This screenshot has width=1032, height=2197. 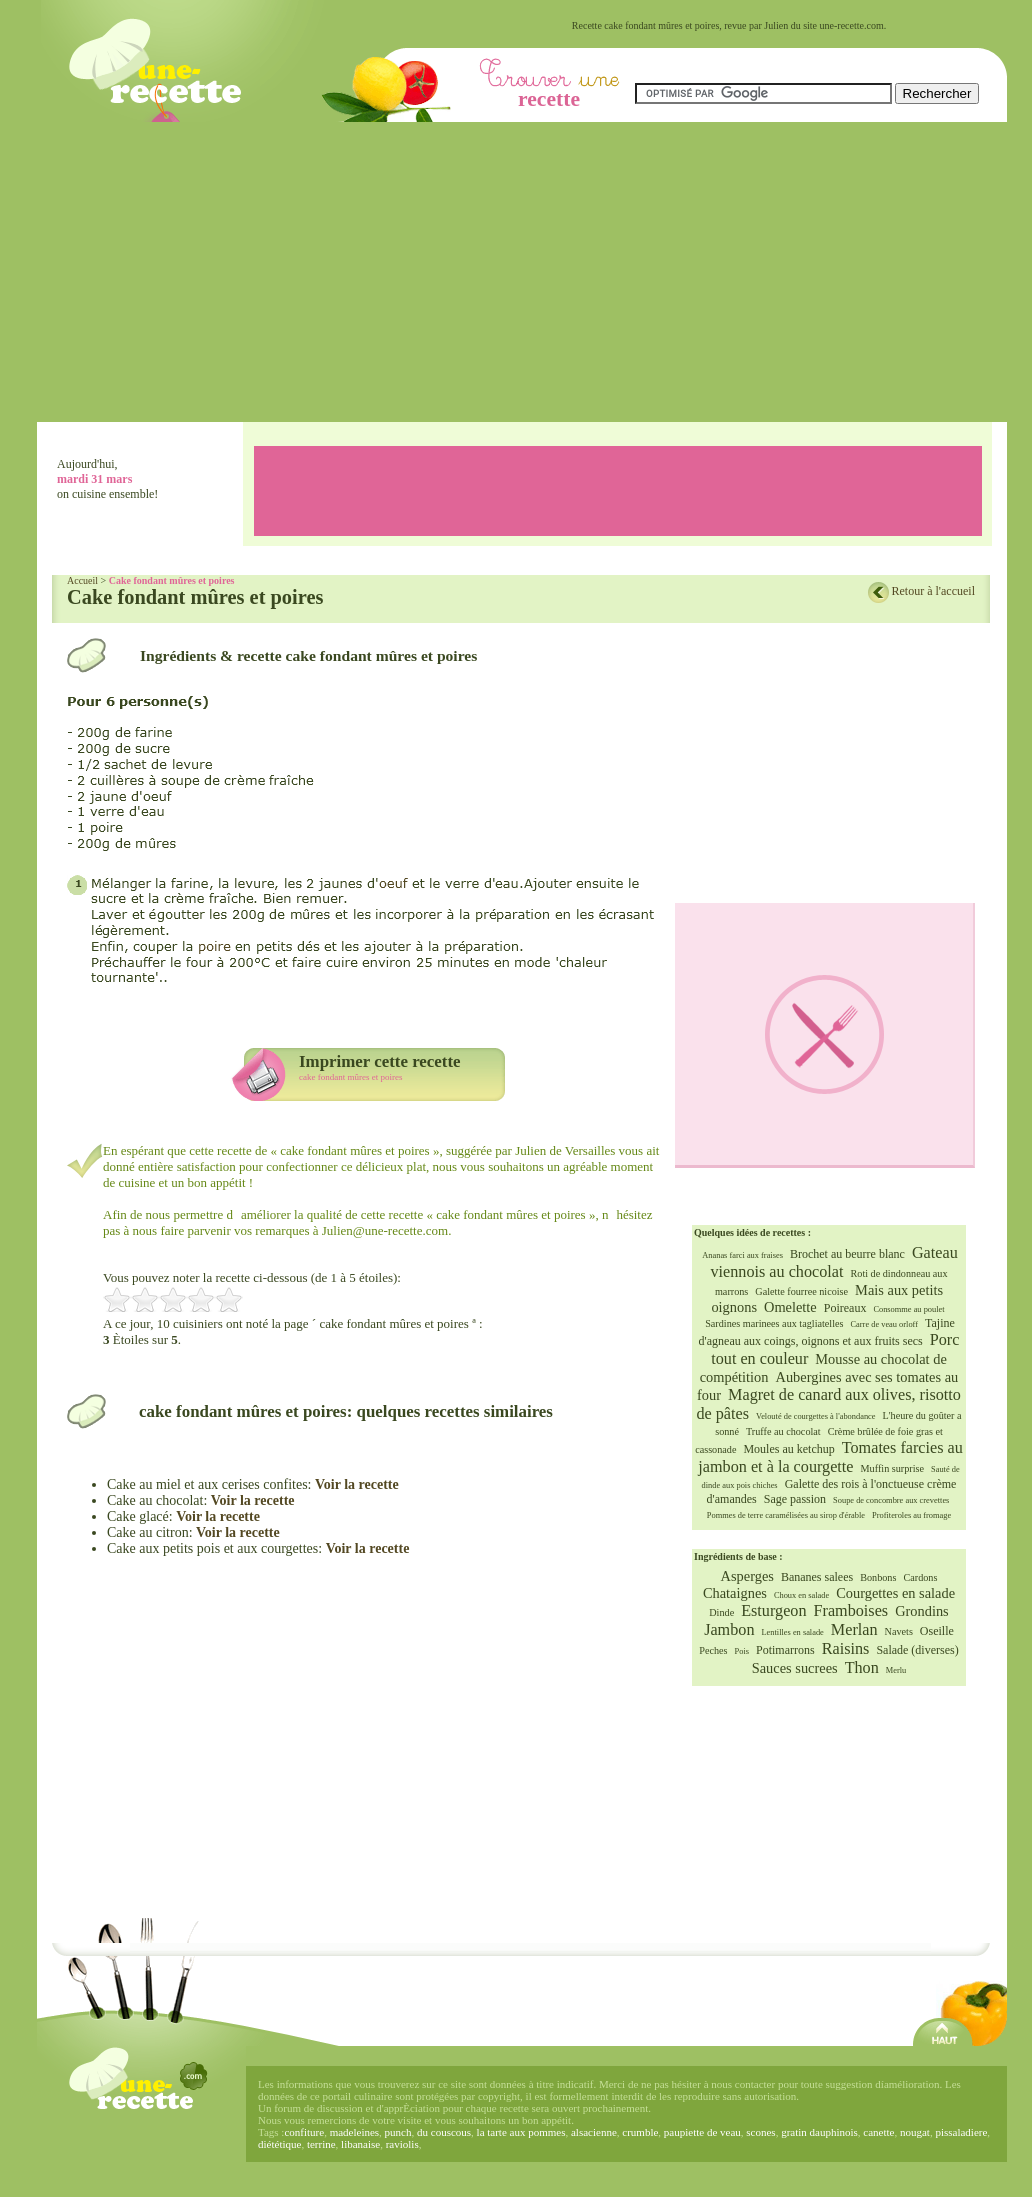 I want to click on Tomates farcies au jambon et à la courgette, so click(x=830, y=1457).